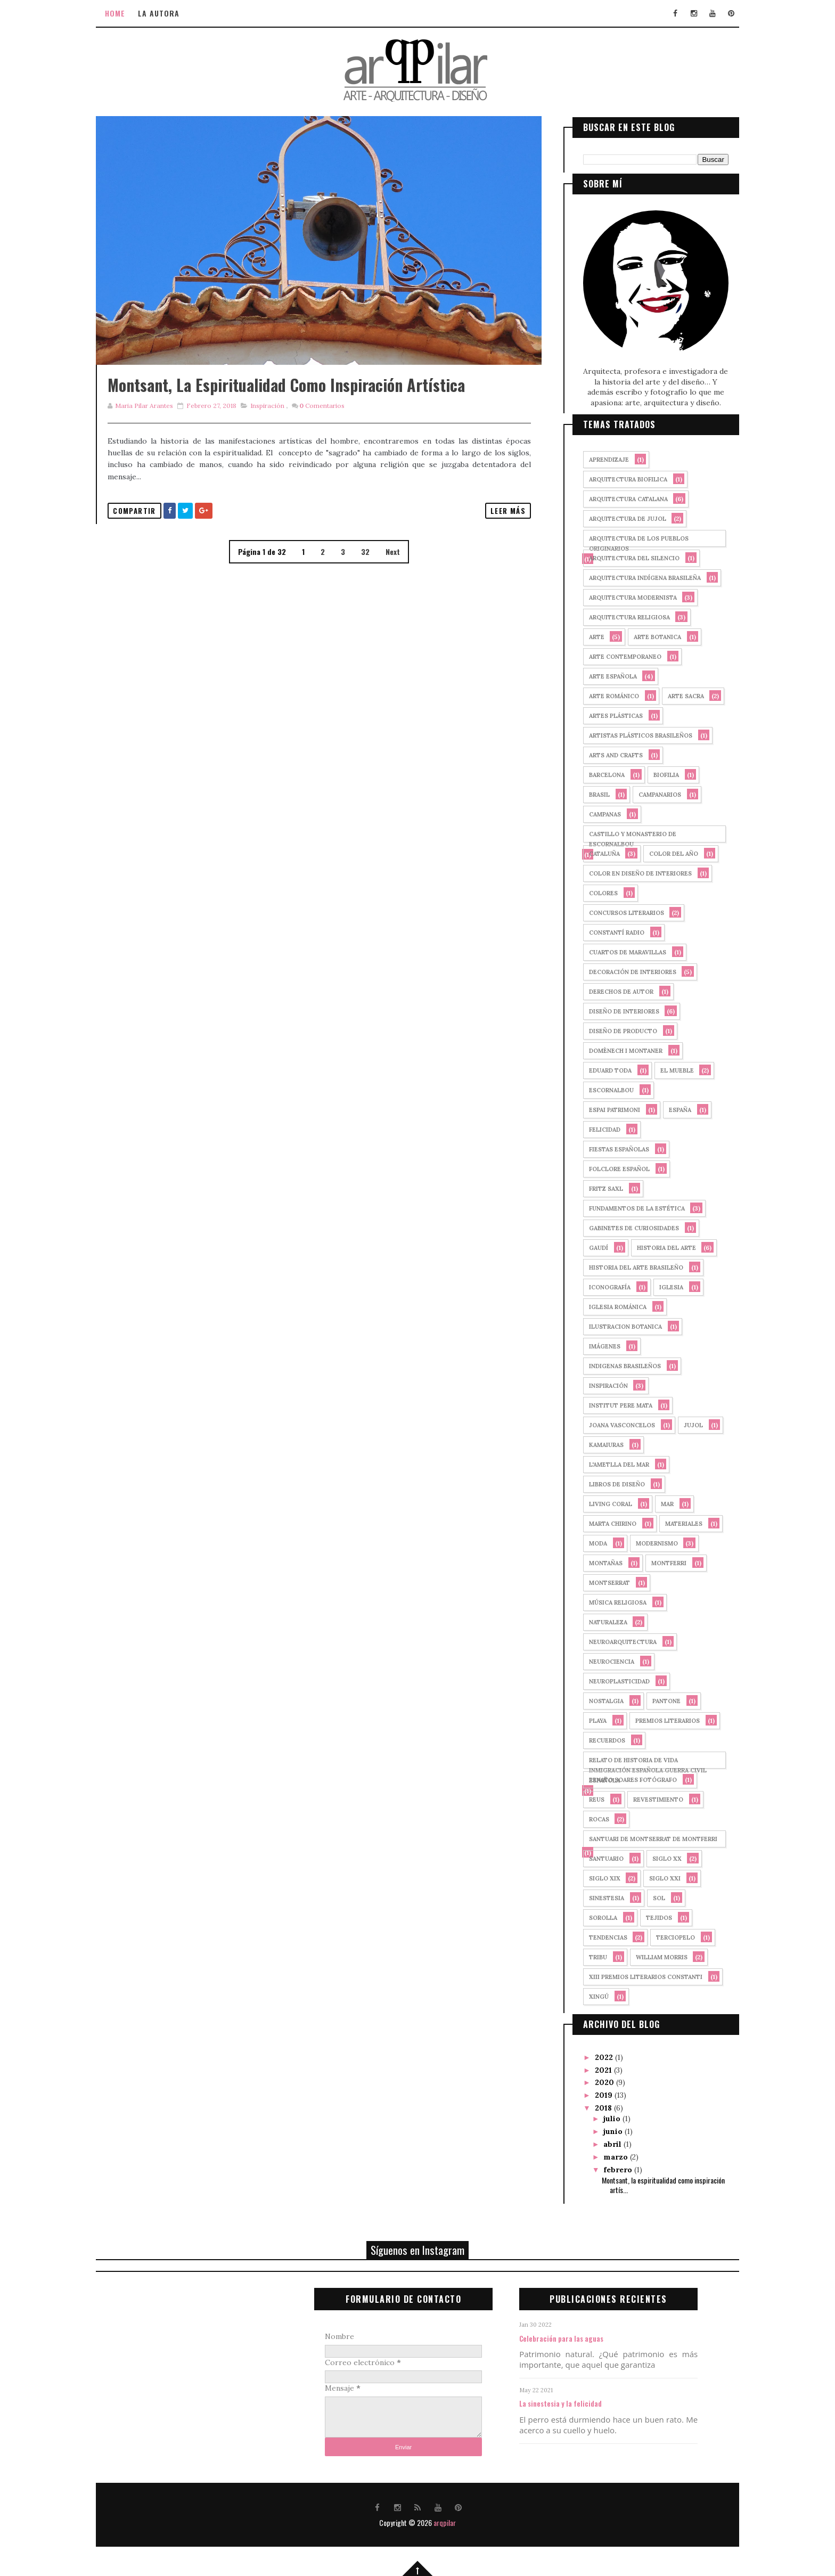 The height and width of the screenshot is (2576, 835). Describe the element at coordinates (606, 931) in the screenshot. I see `Constantí Radio` at that location.